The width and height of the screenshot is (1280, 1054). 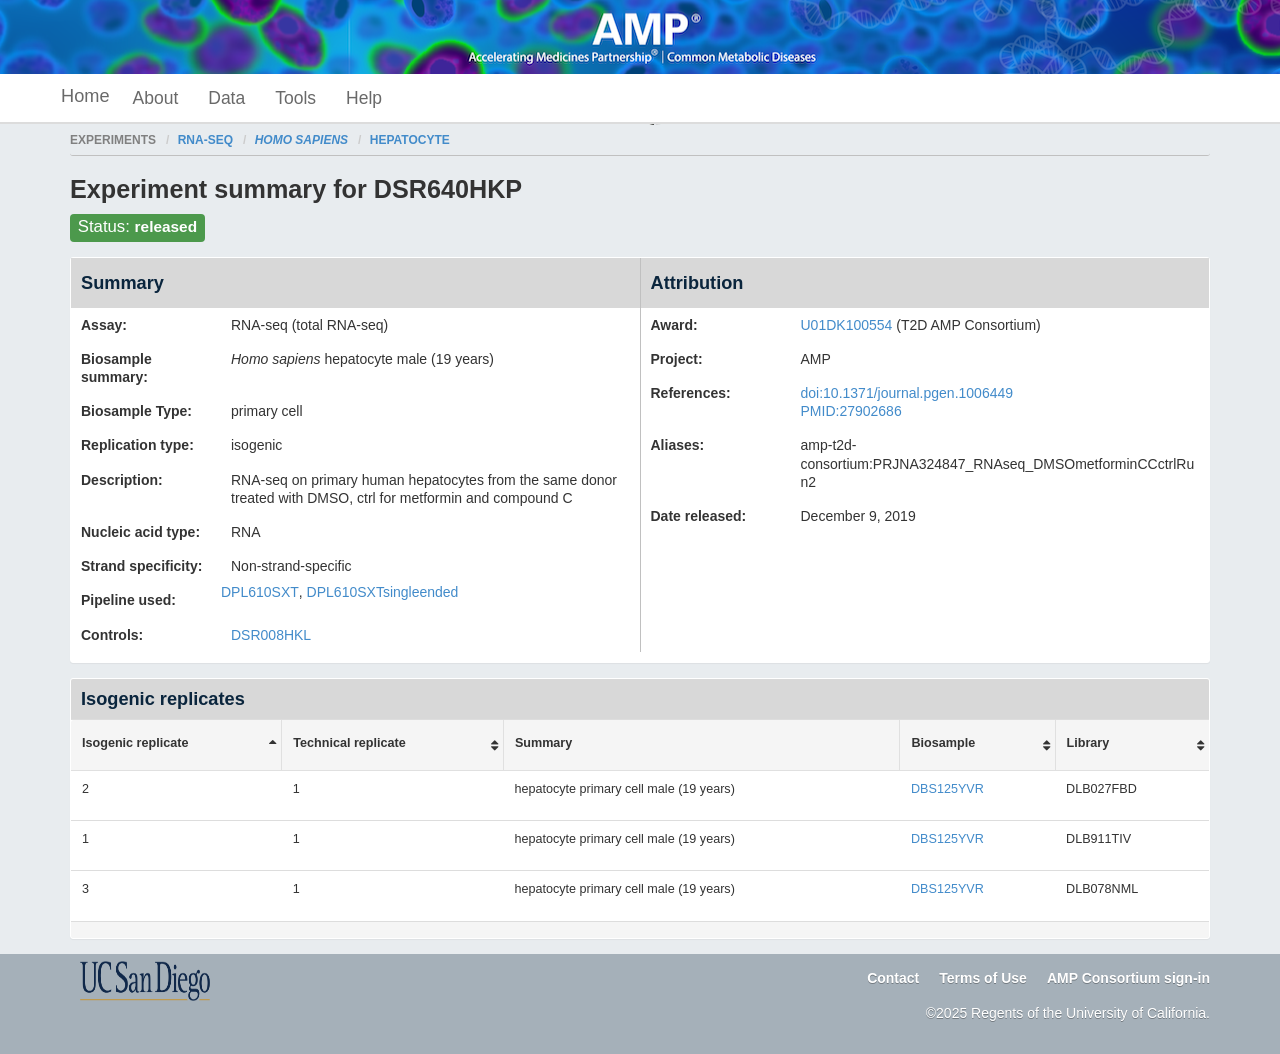 I want to click on PMID:27902686, so click(x=851, y=411).